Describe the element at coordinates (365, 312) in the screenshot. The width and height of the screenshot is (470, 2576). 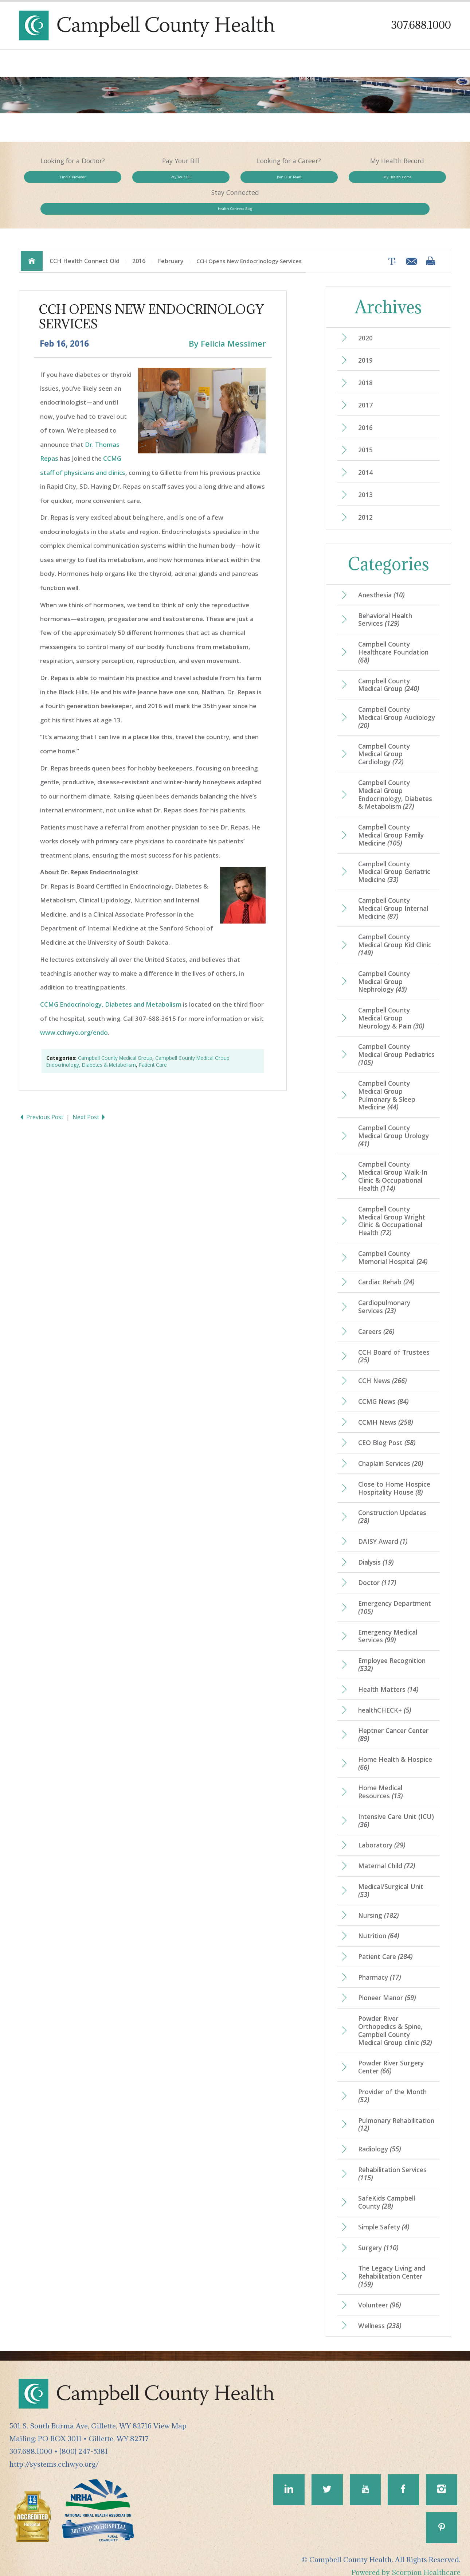
I see `2020` at that location.